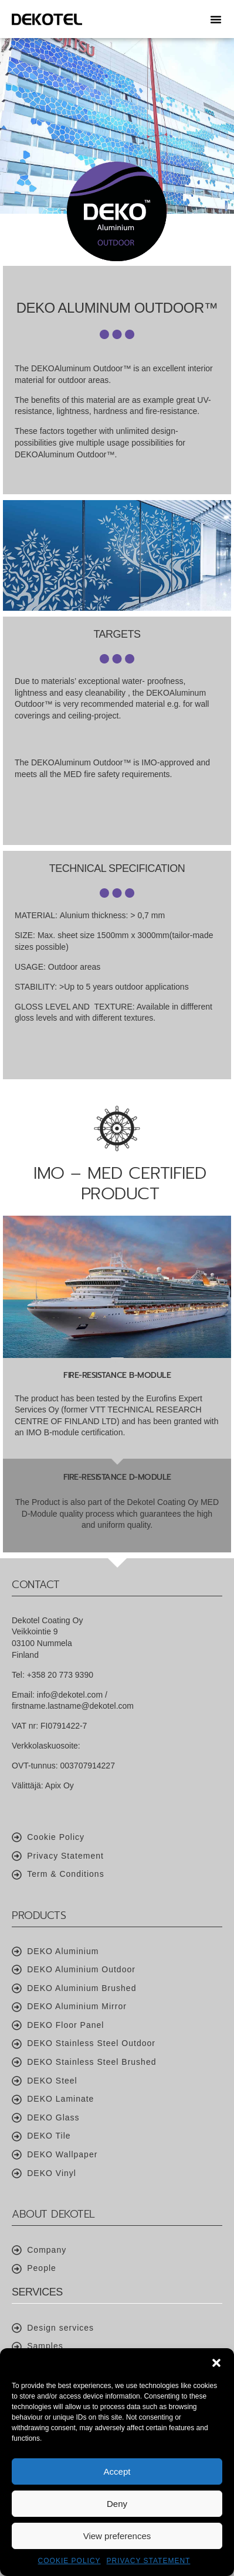 This screenshot has height=2576, width=234. I want to click on [button], so click(216, 2363).